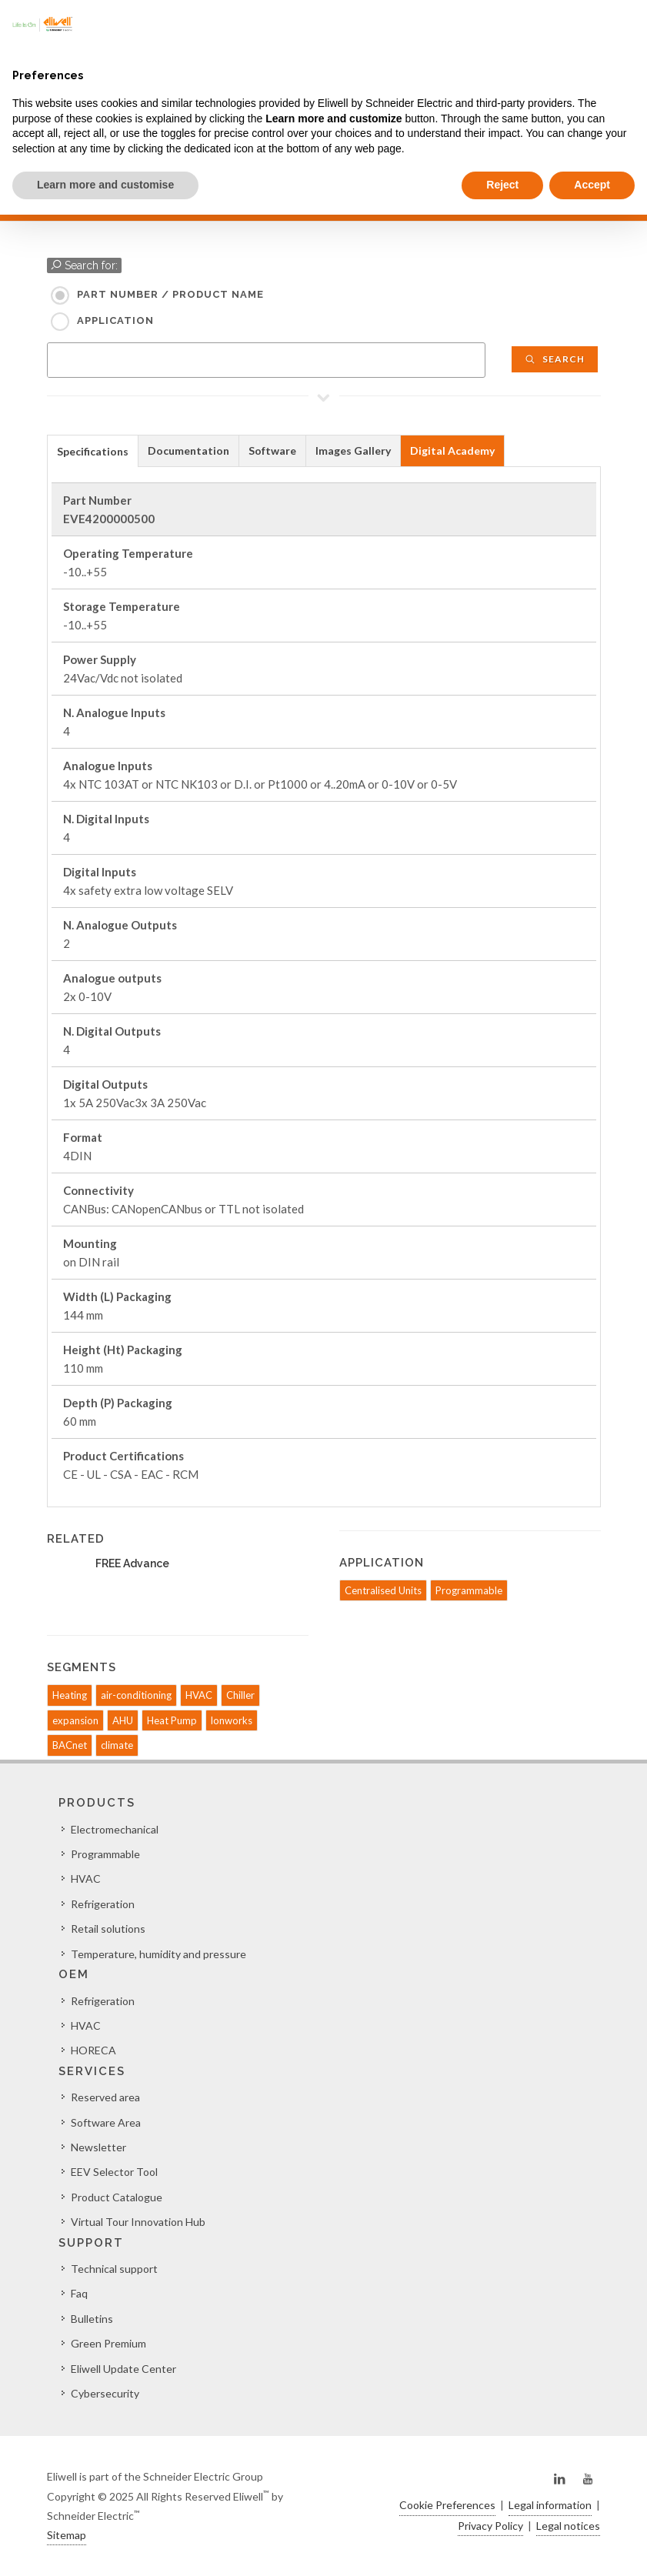  Describe the element at coordinates (105, 185) in the screenshot. I see `Learn more and customise [button]` at that location.